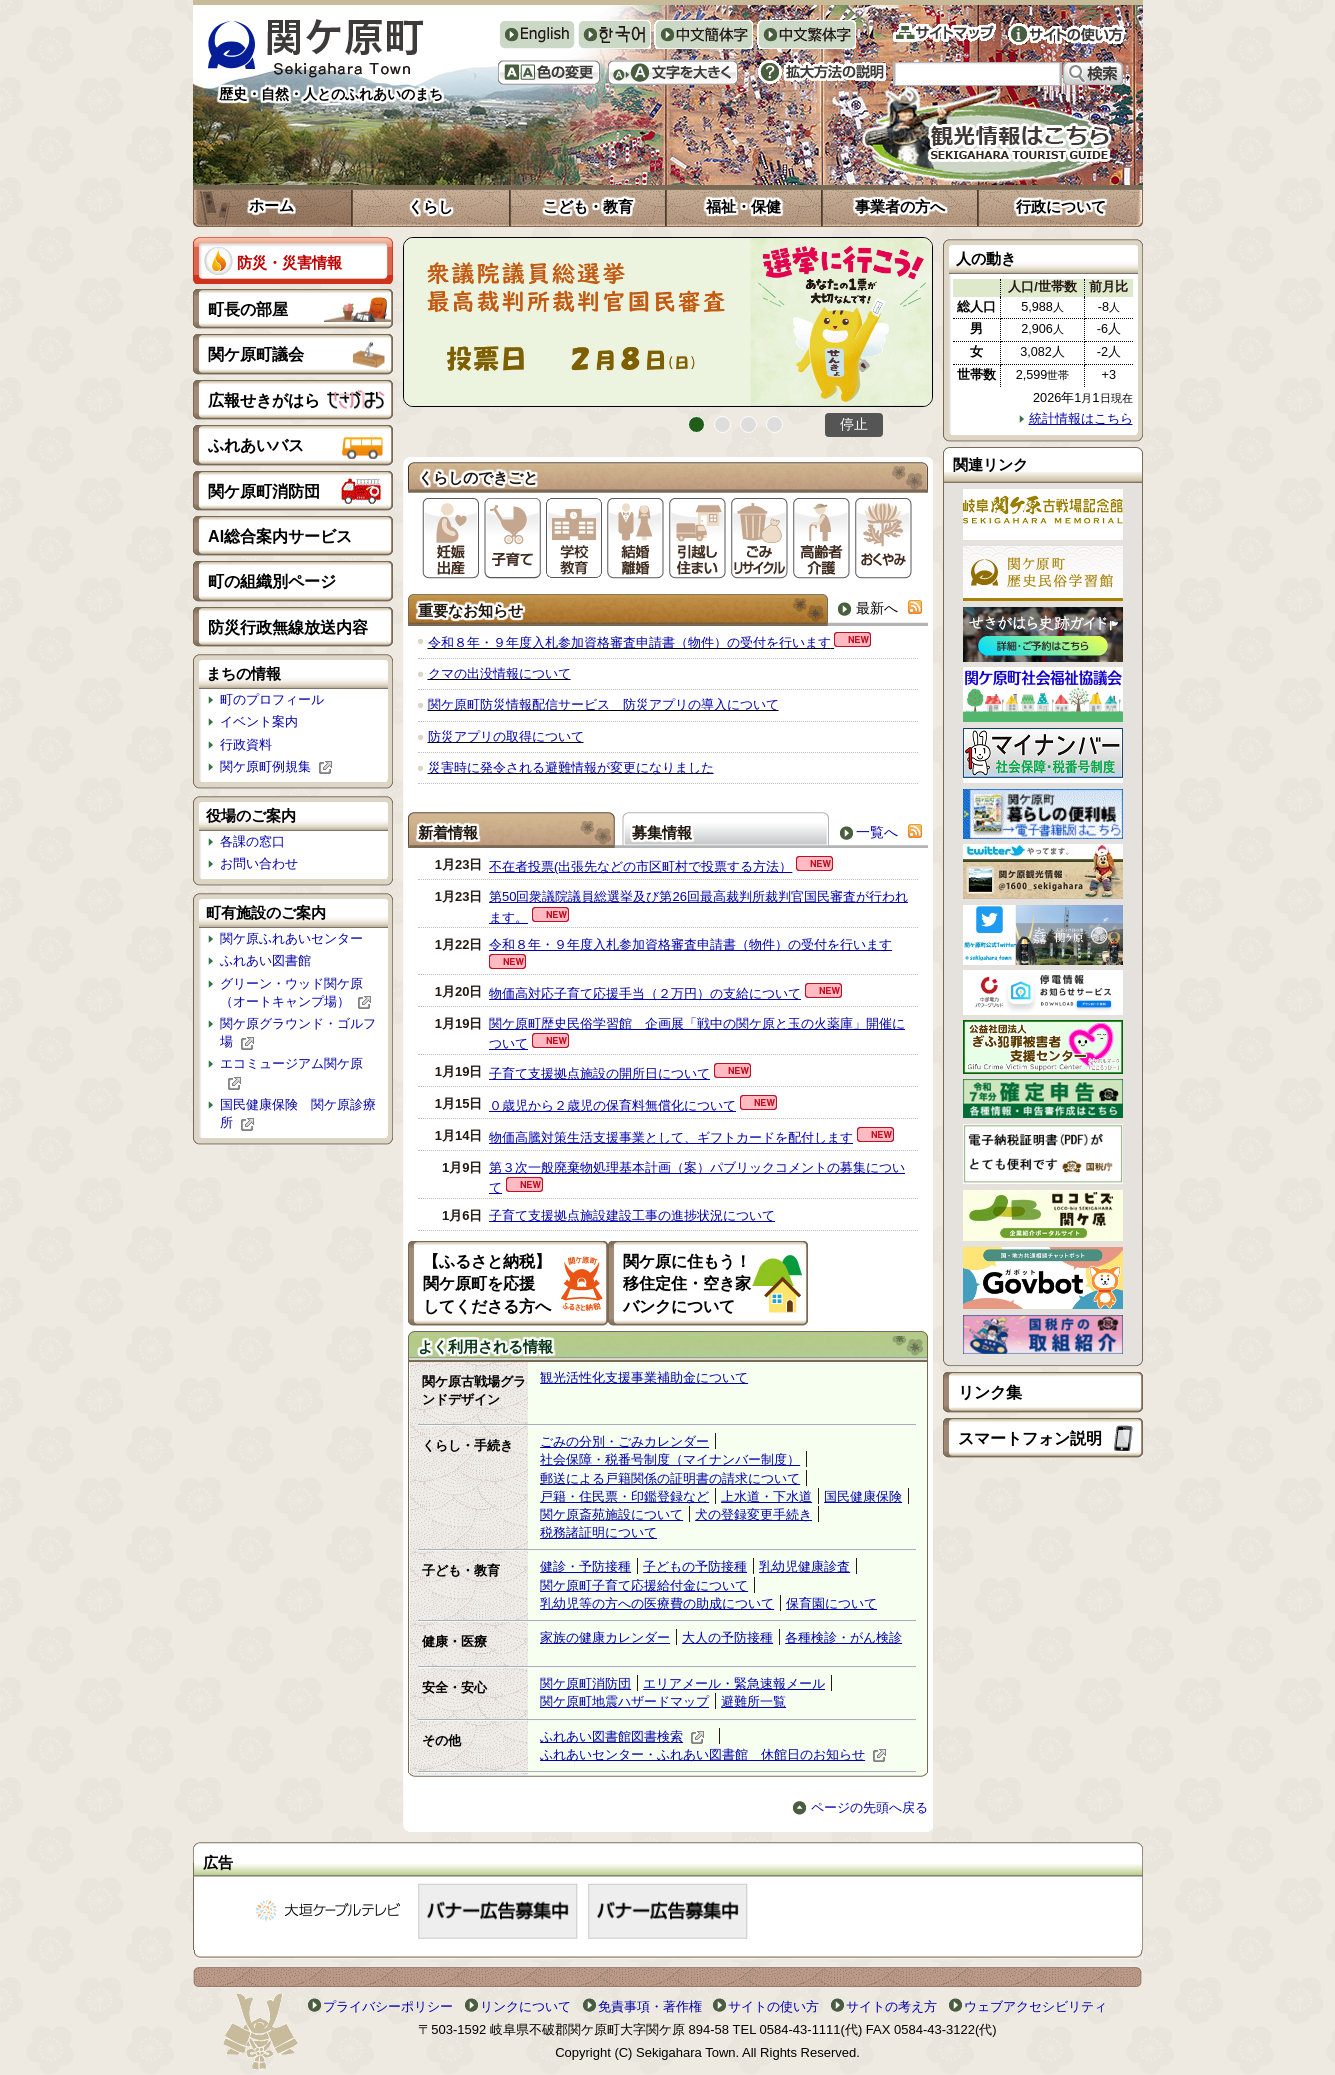 This screenshot has width=1335, height=2075. I want to click on リンク集, so click(990, 1392).